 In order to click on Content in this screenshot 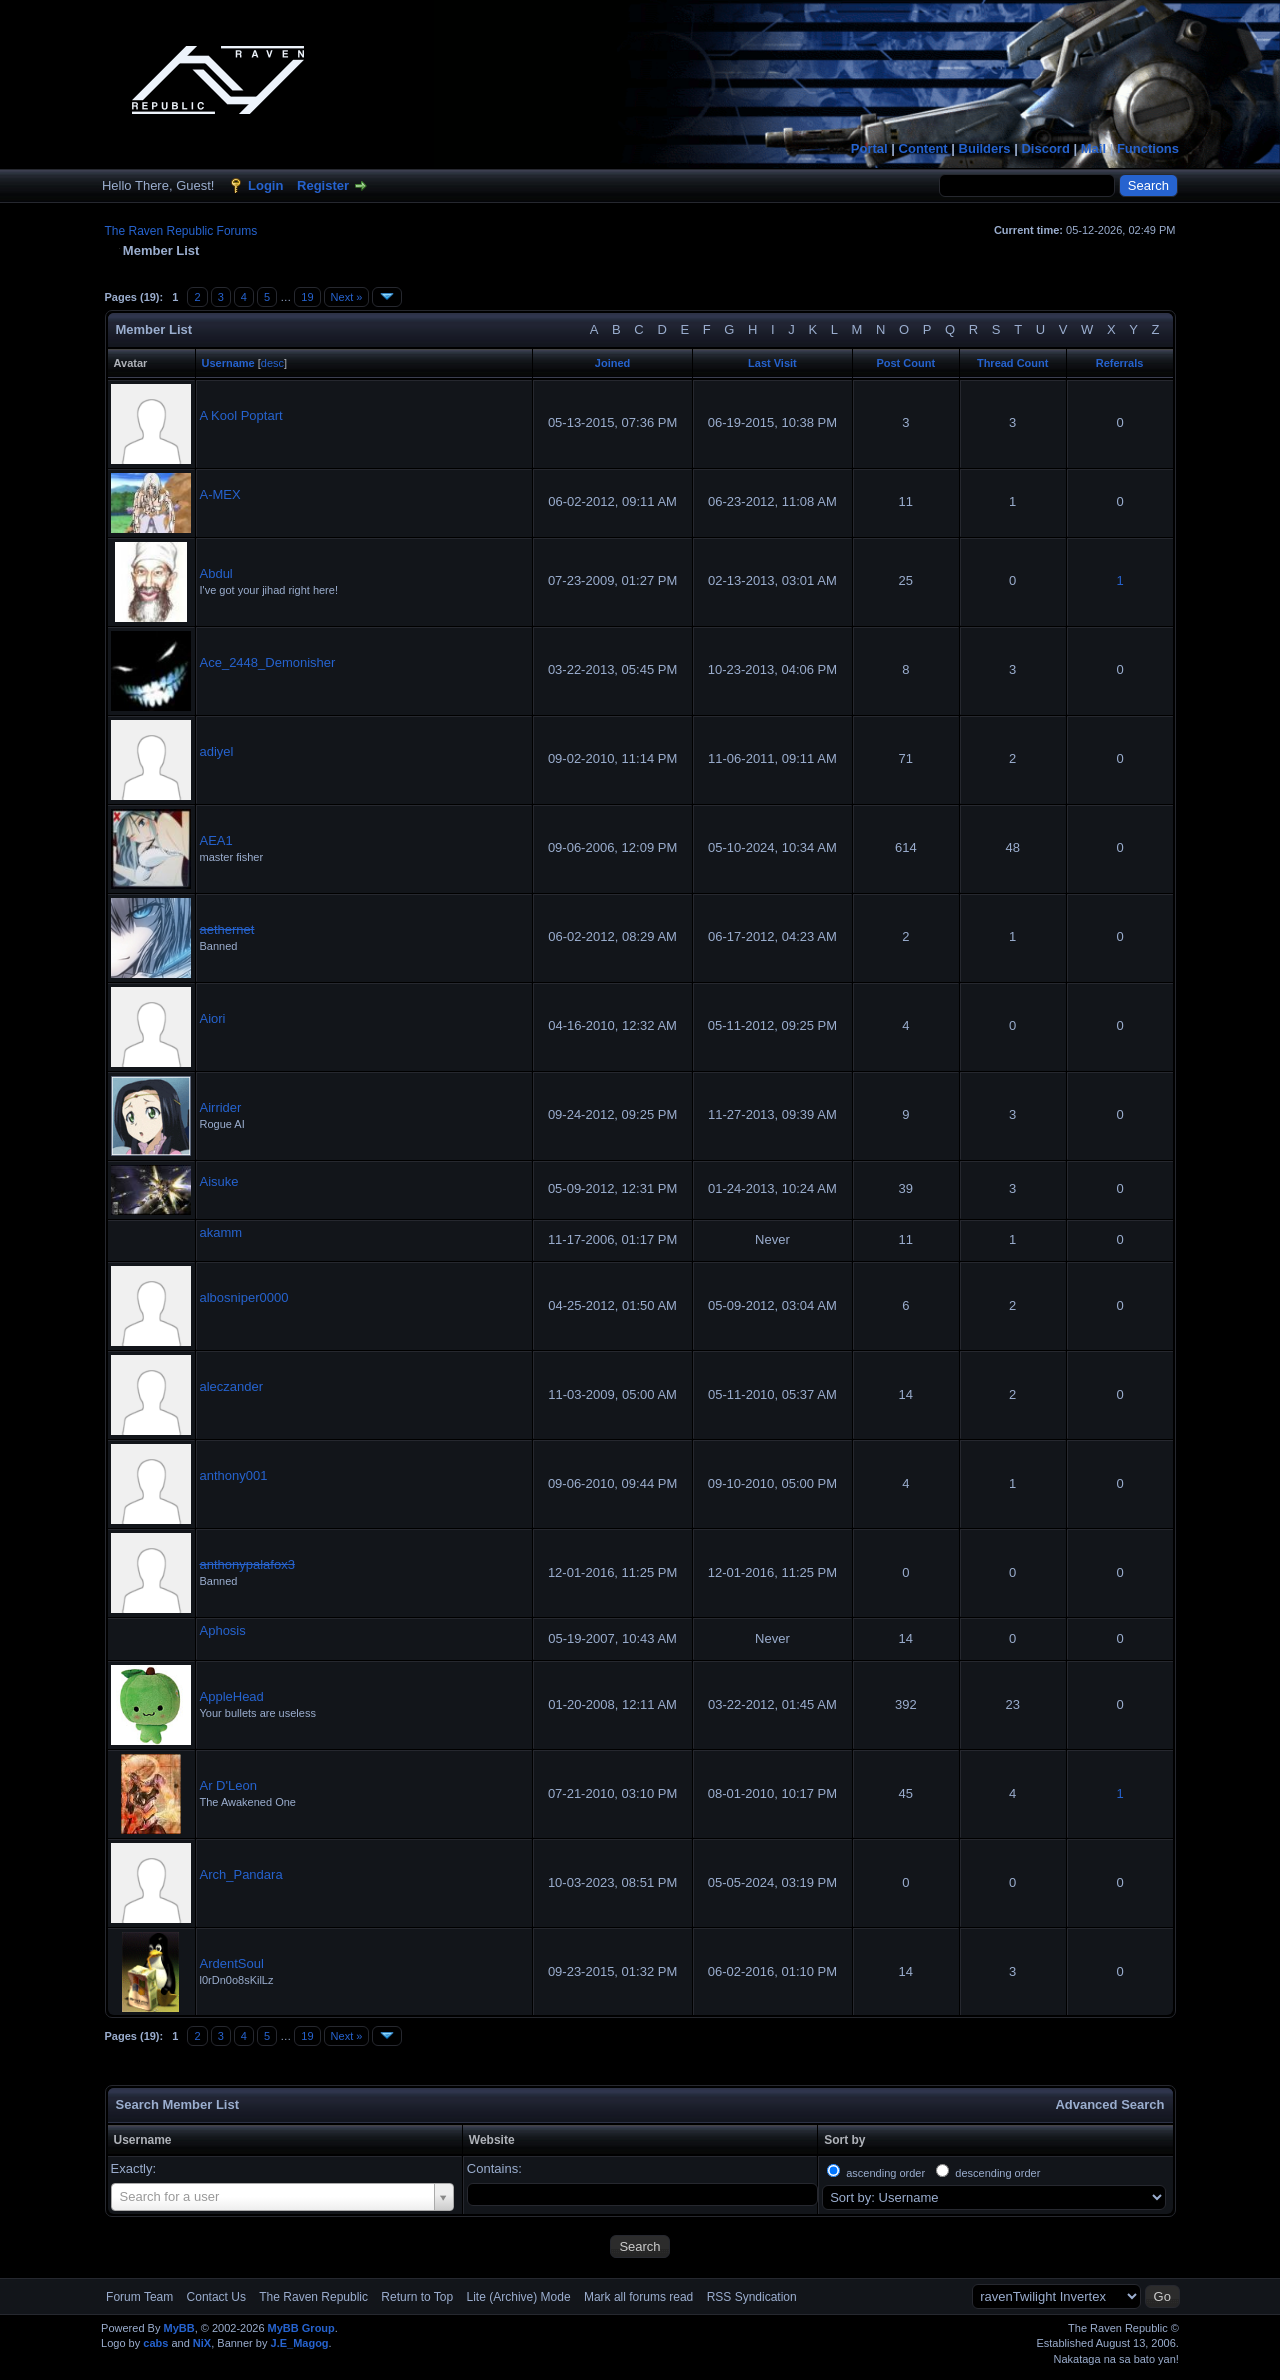, I will do `click(923, 148)`.